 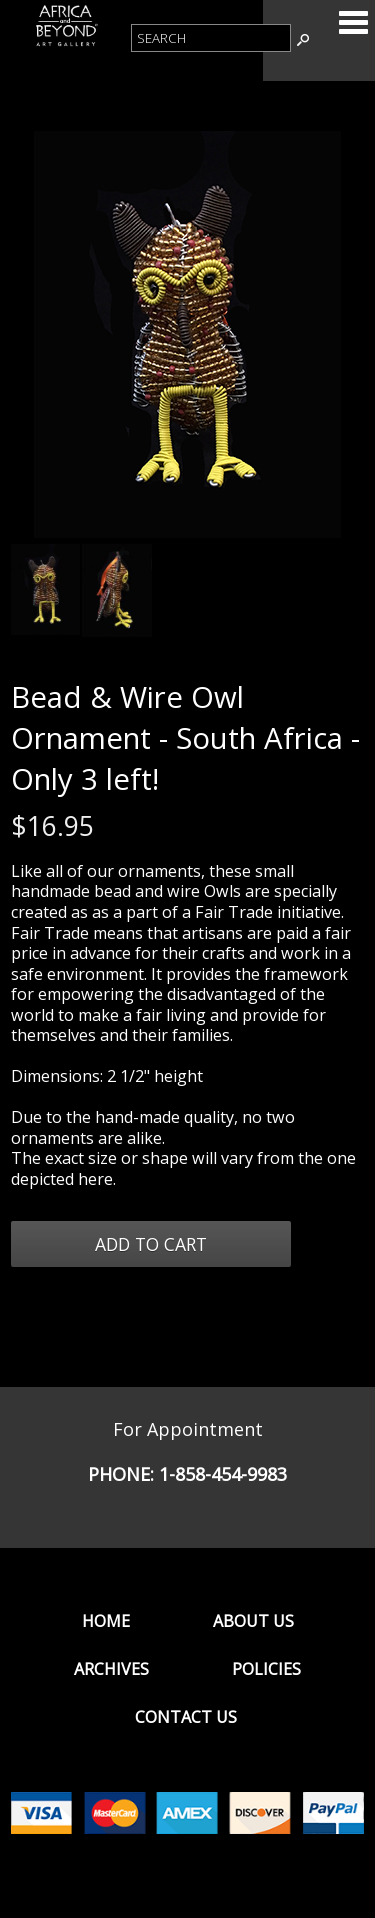 What do you see at coordinates (211, 38) in the screenshot?
I see `[Product Search]` at bounding box center [211, 38].